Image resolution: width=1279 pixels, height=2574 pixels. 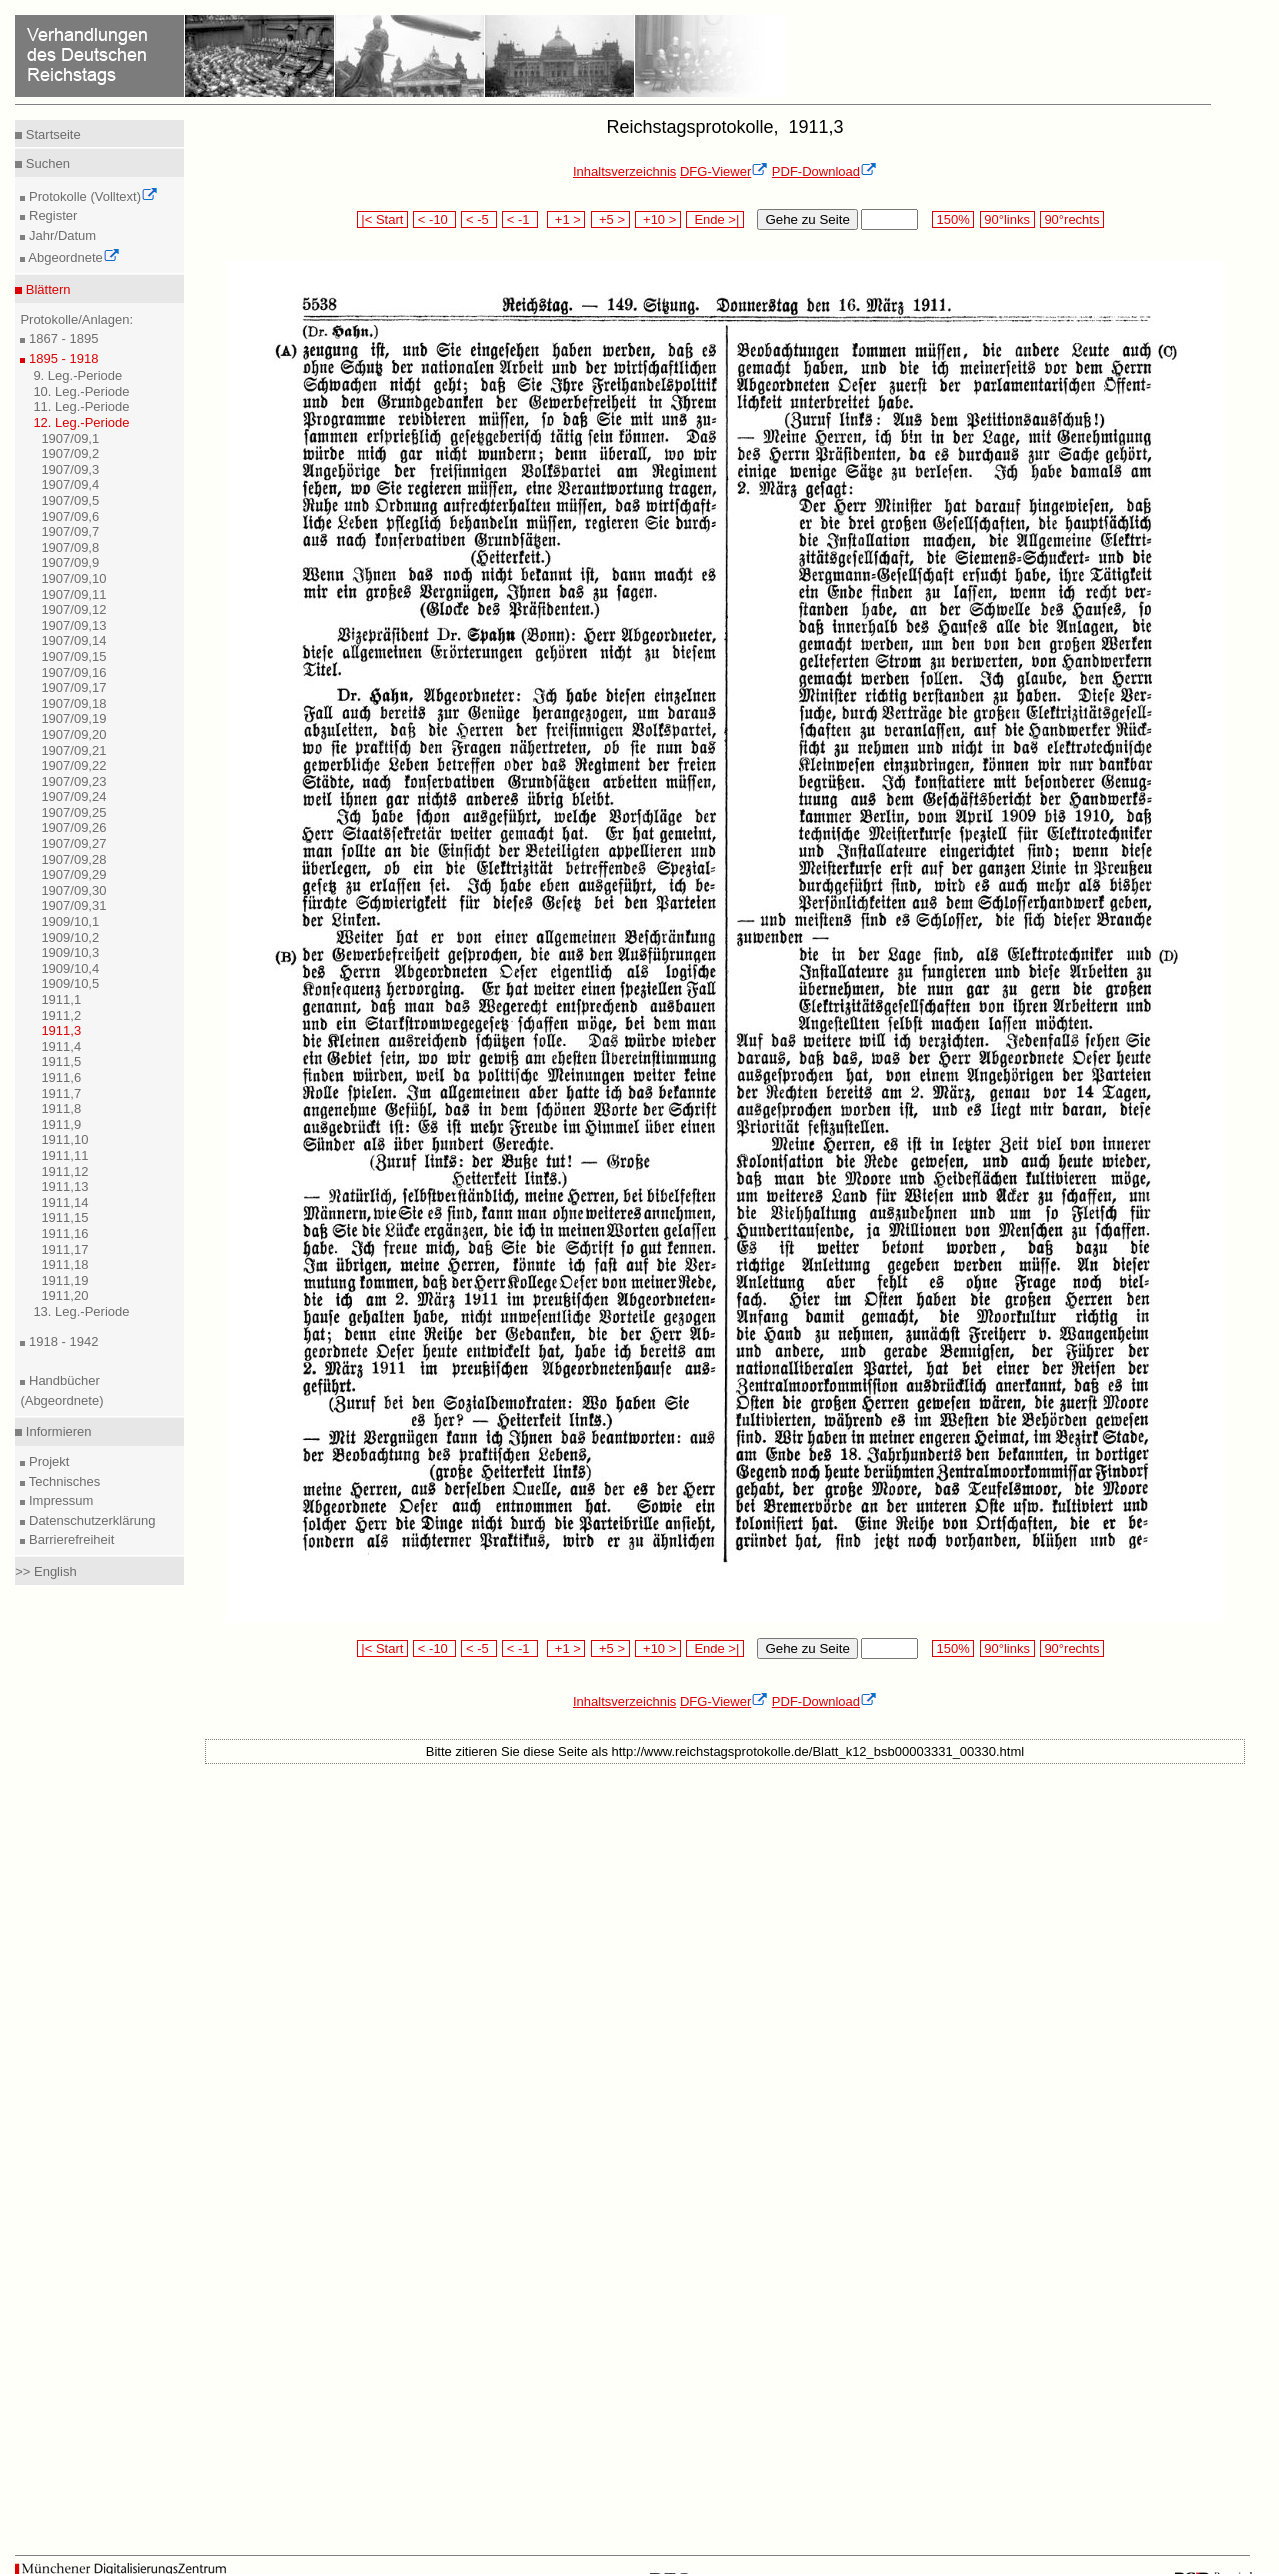 What do you see at coordinates (610, 219) in the screenshot?
I see `+5 >` at bounding box center [610, 219].